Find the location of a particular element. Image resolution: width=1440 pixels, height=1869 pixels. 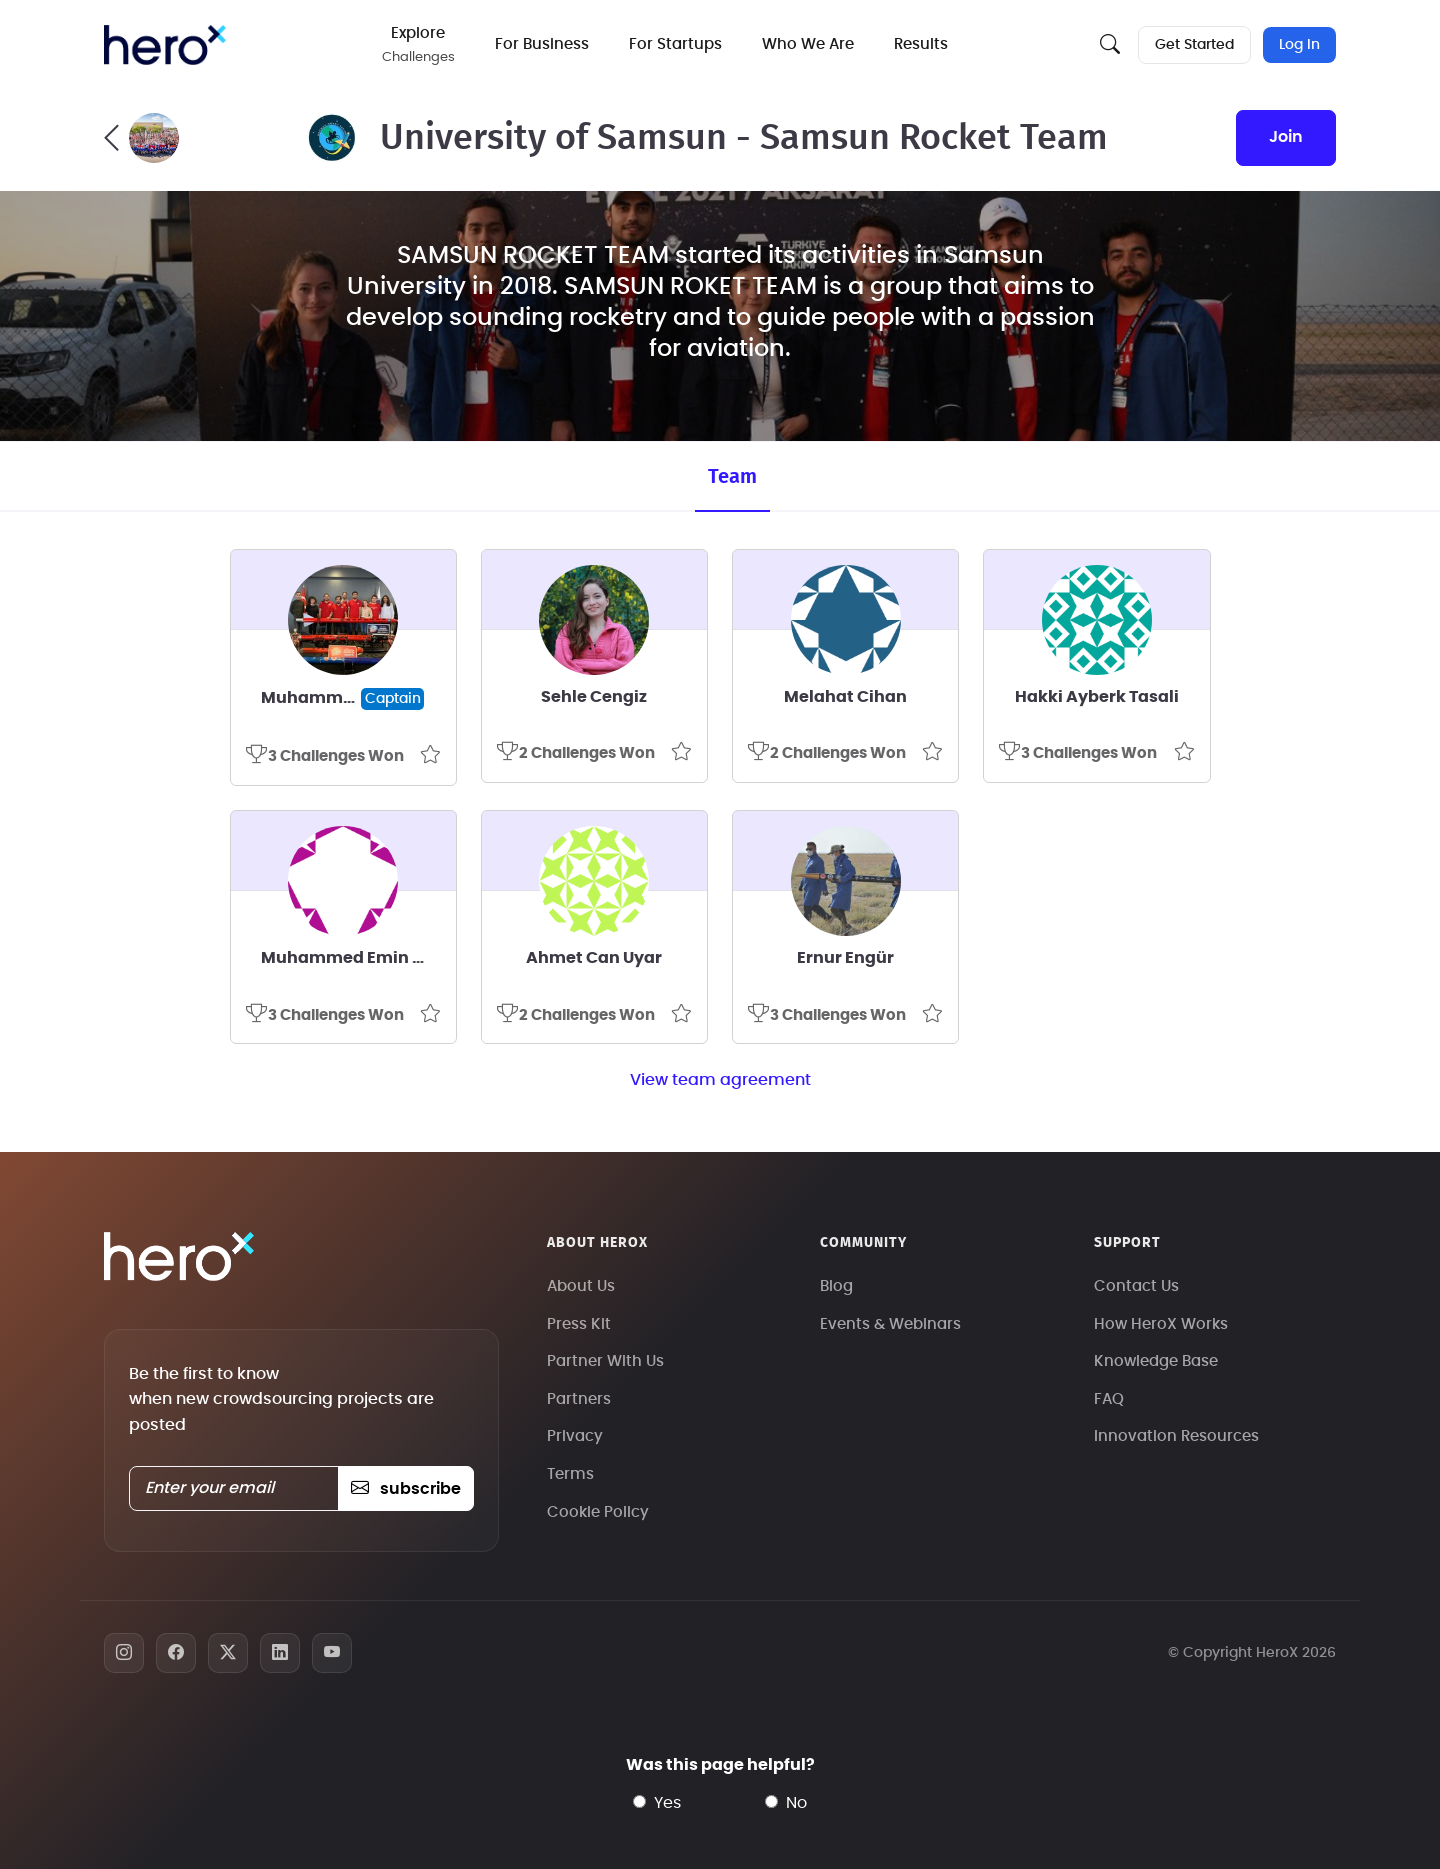

Results is located at coordinates (921, 44).